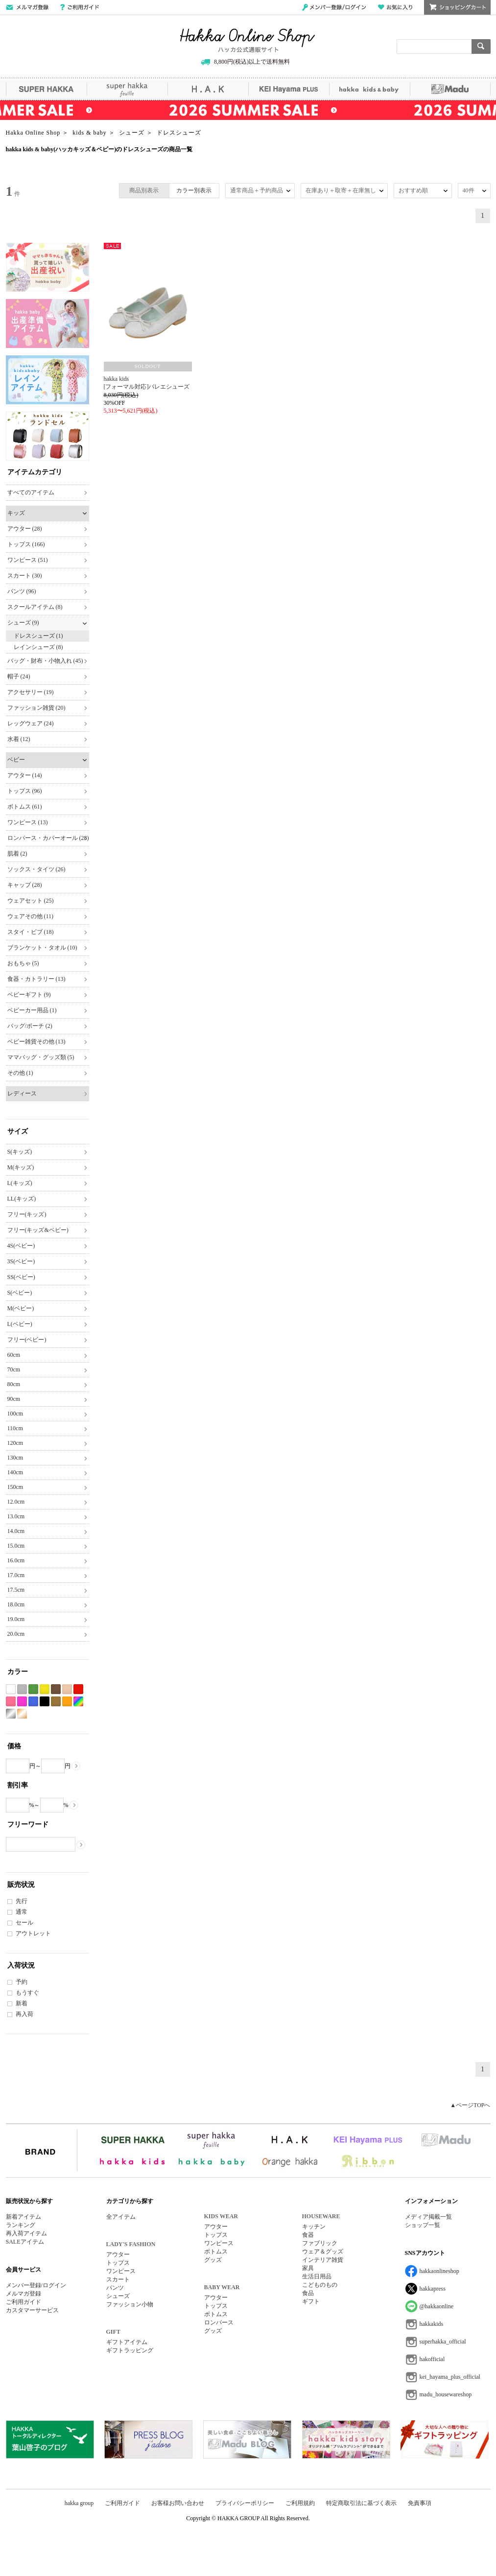 The image size is (496, 2576). Describe the element at coordinates (144, 190) in the screenshot. I see `商品別表示` at that location.